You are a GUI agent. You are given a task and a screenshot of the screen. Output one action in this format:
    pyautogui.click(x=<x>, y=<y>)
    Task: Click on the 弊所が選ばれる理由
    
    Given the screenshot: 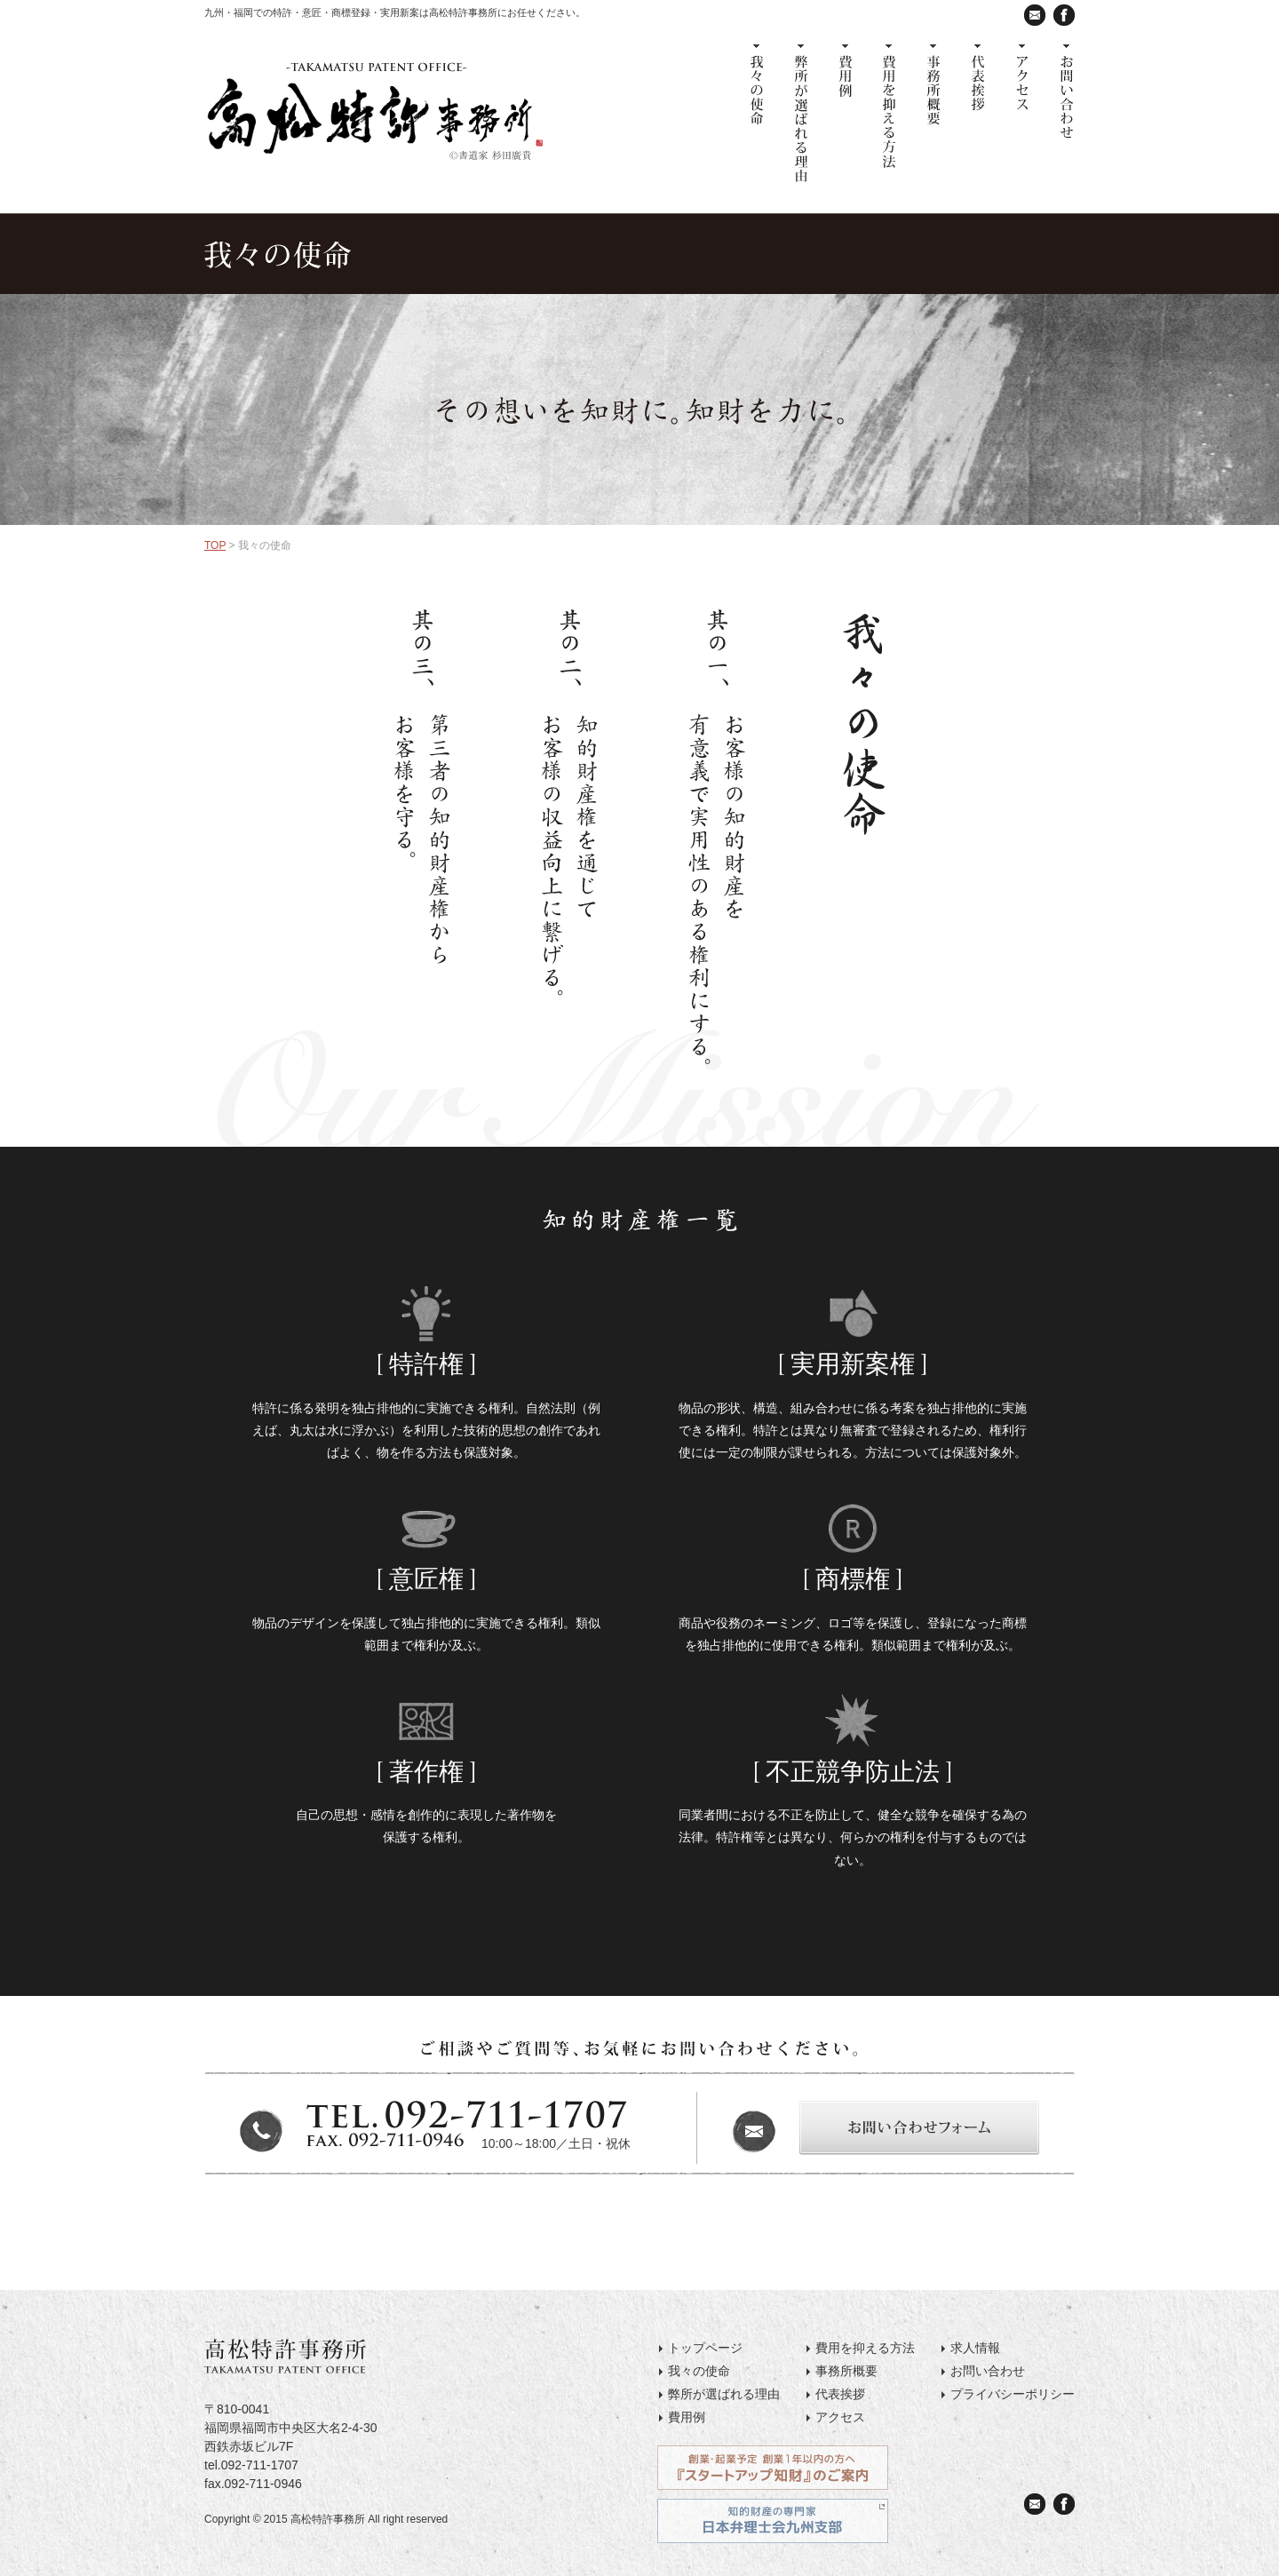 What is the action you would take?
    pyautogui.click(x=724, y=2394)
    